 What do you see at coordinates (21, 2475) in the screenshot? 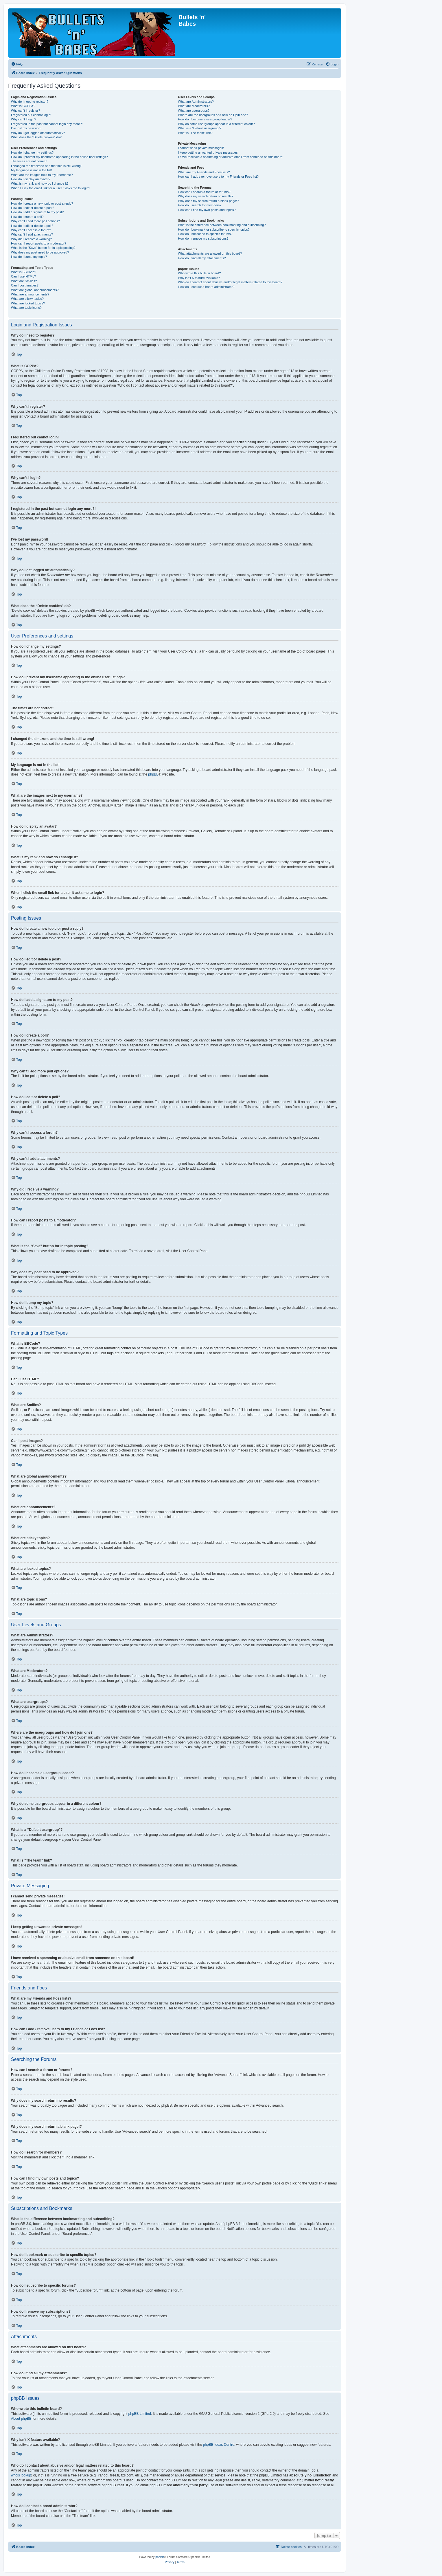
I see `whois lookup` at bounding box center [21, 2475].